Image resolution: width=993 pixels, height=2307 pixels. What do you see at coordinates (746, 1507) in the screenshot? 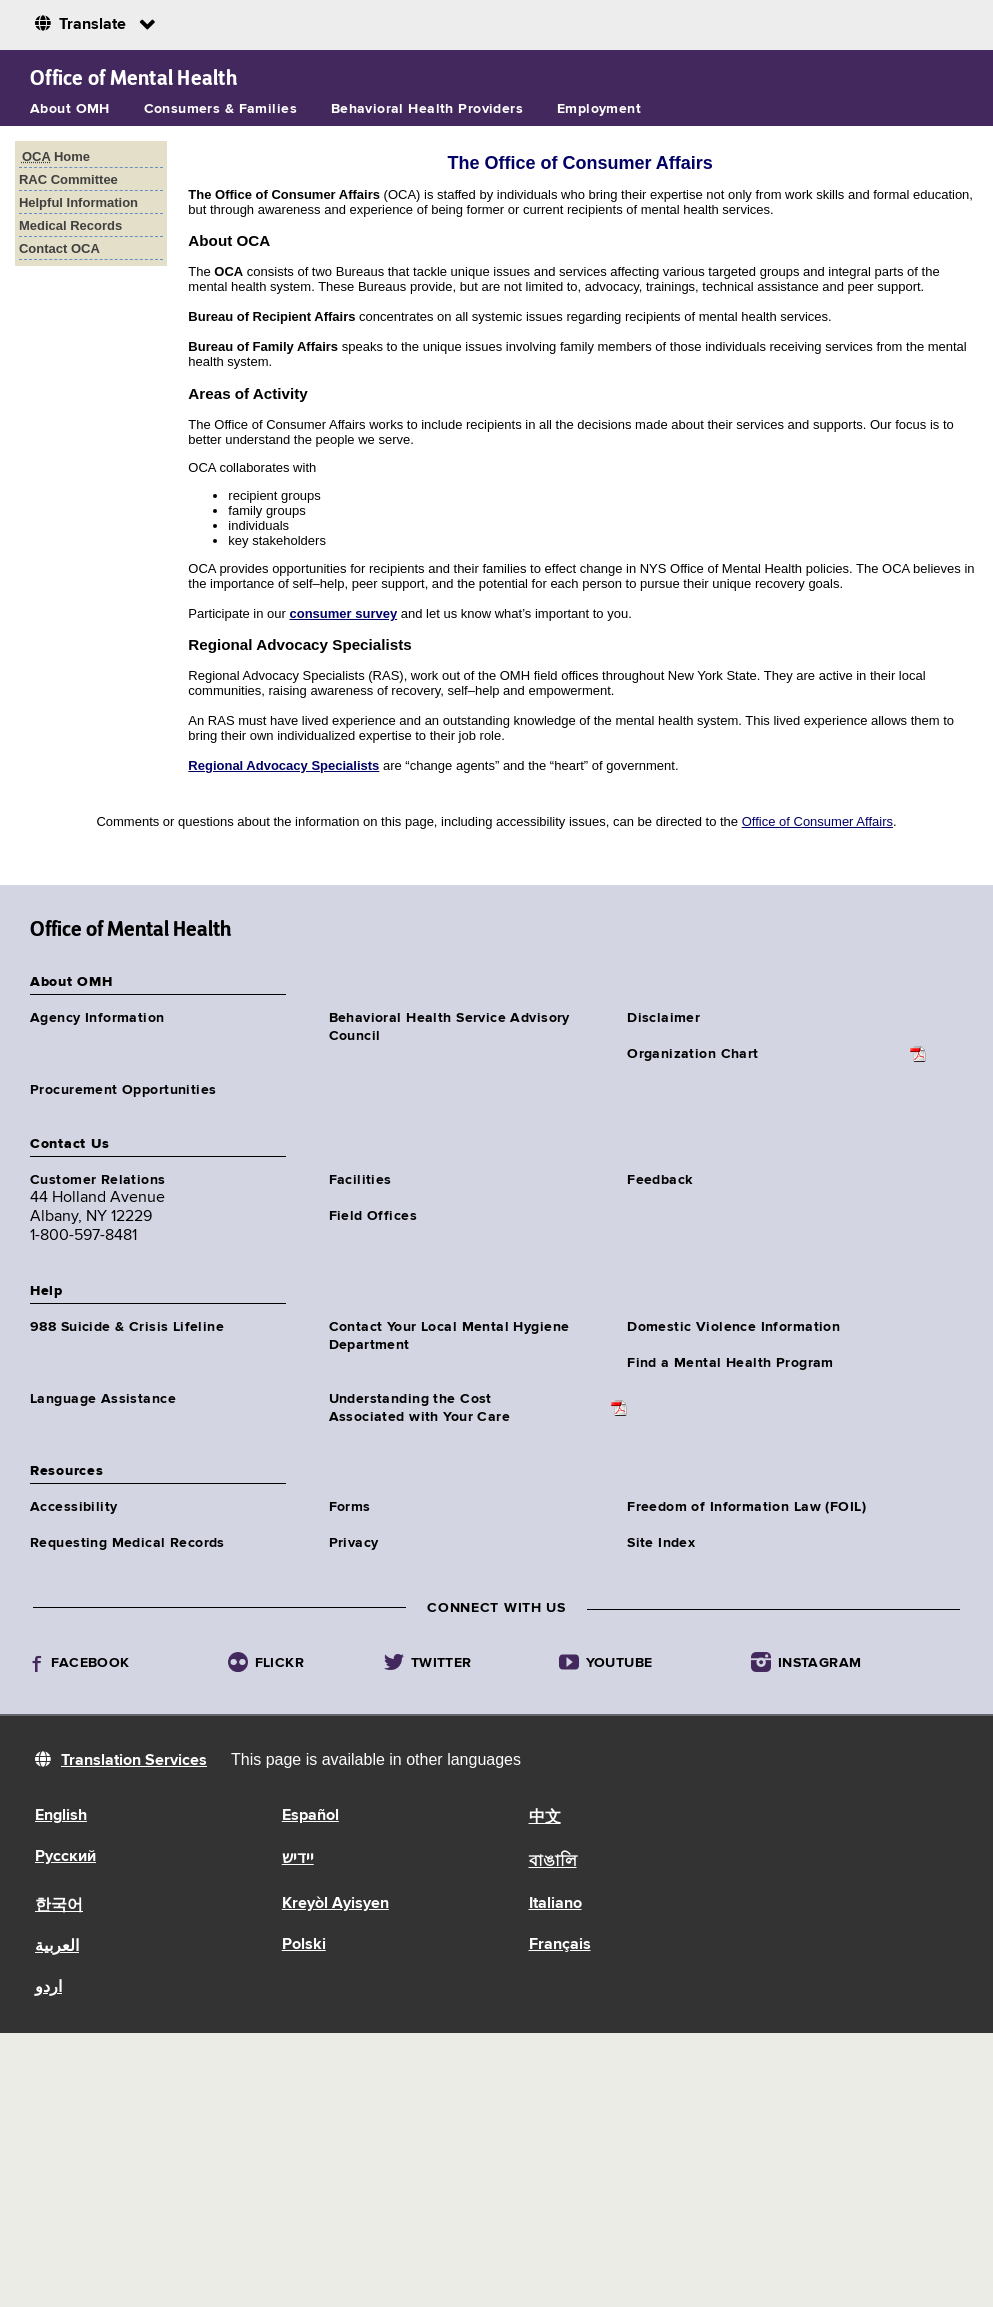
I see `Freedom of Information Law (FOIL)` at bounding box center [746, 1507].